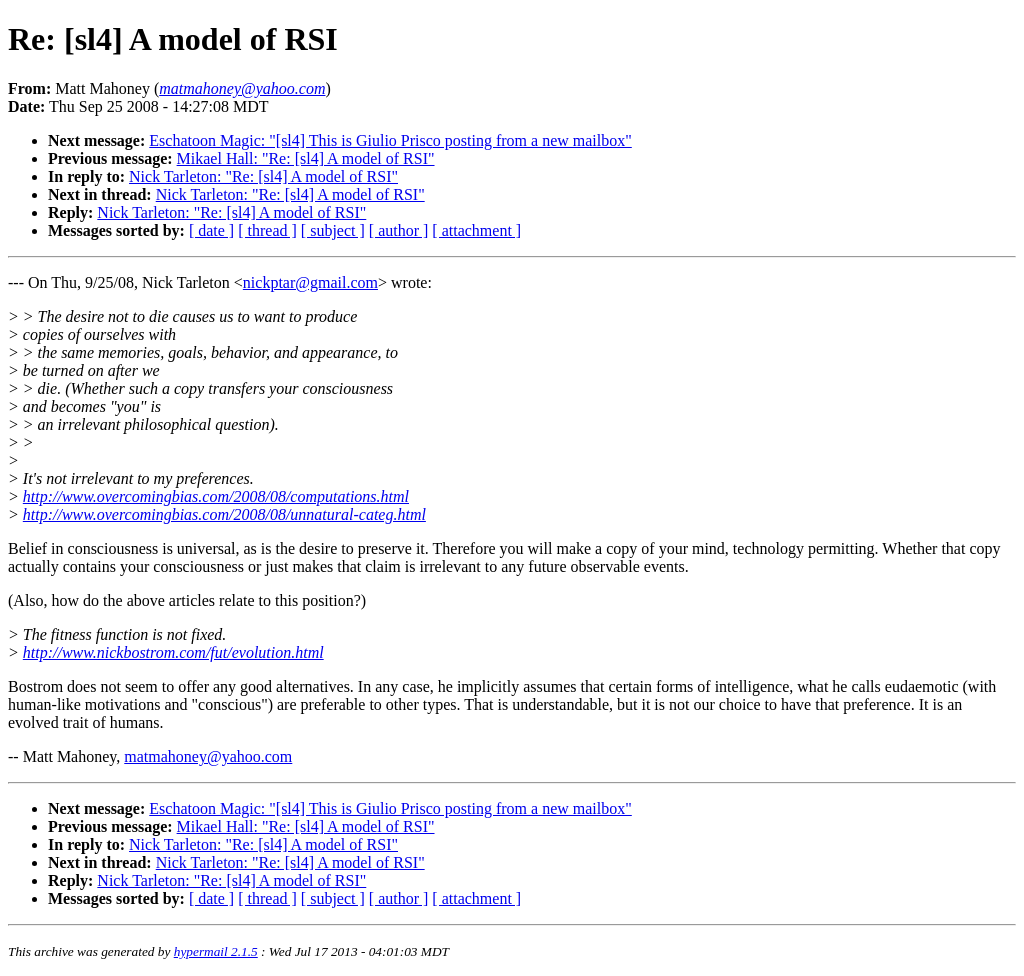 The image size is (1024, 976). What do you see at coordinates (310, 282) in the screenshot?
I see `nickptar@gmail.com` at bounding box center [310, 282].